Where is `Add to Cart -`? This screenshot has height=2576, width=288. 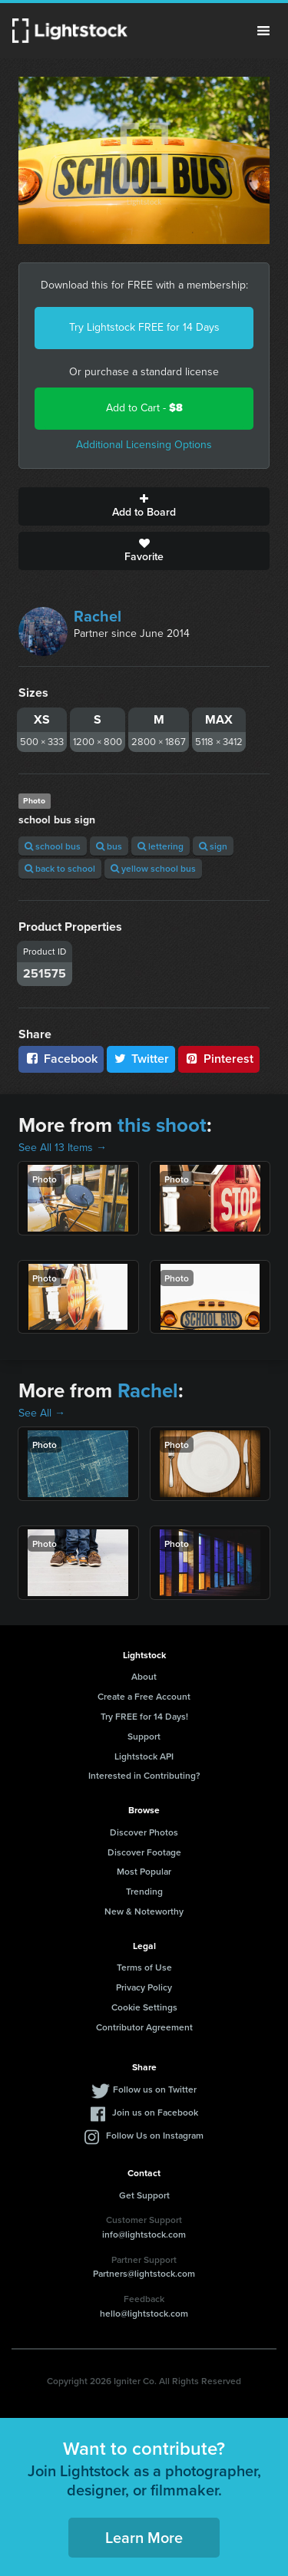 Add to Cart - is located at coordinates (144, 408).